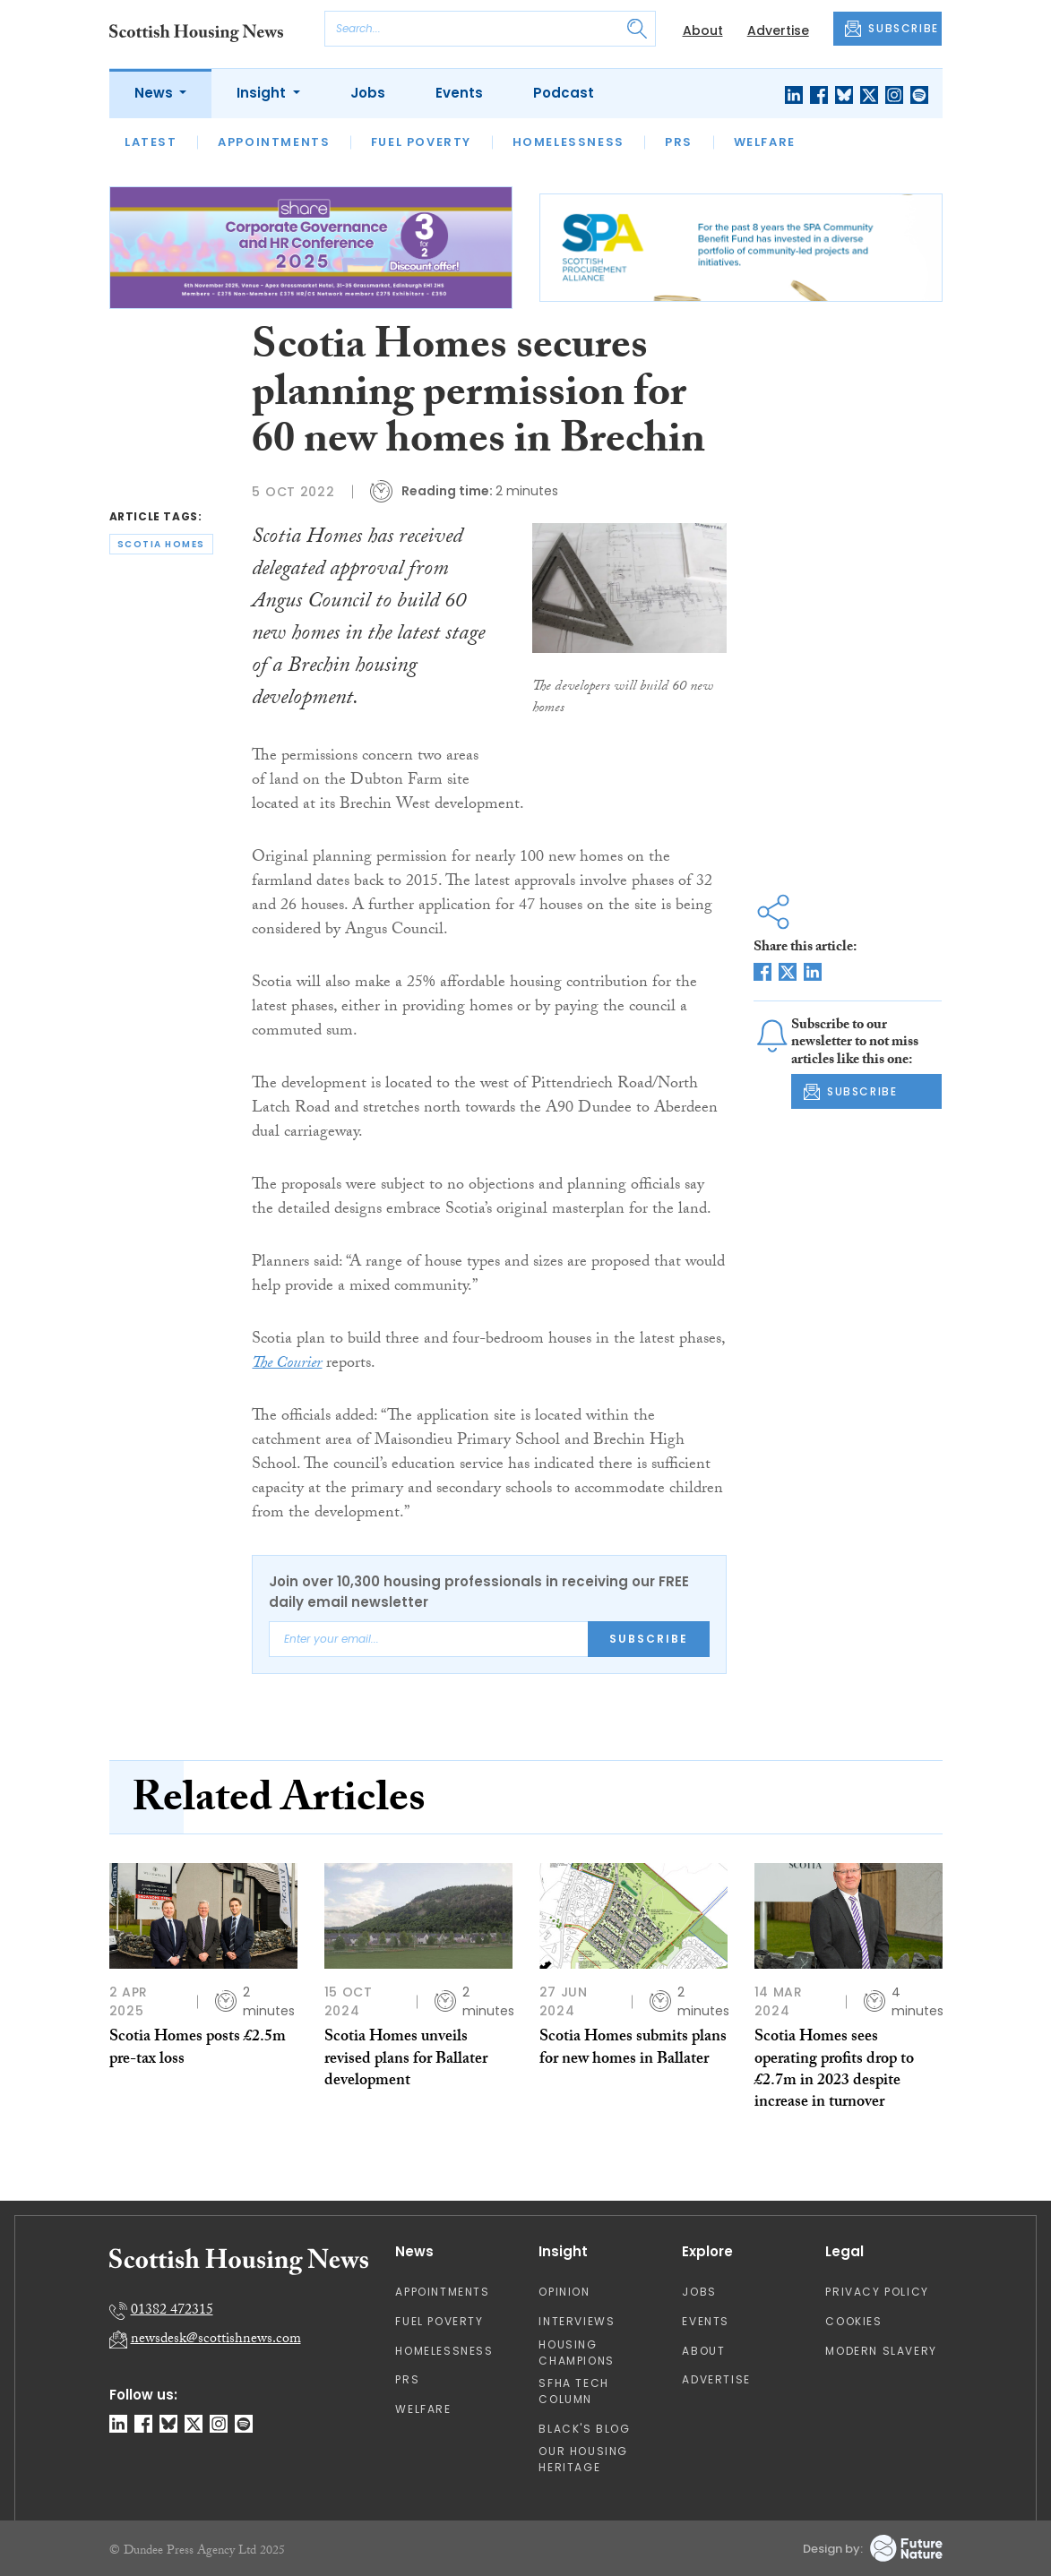 This screenshot has width=1051, height=2576. Describe the element at coordinates (633, 2049) in the screenshot. I see `Scotia Homes submits plans for new homes in Ballater` at that location.